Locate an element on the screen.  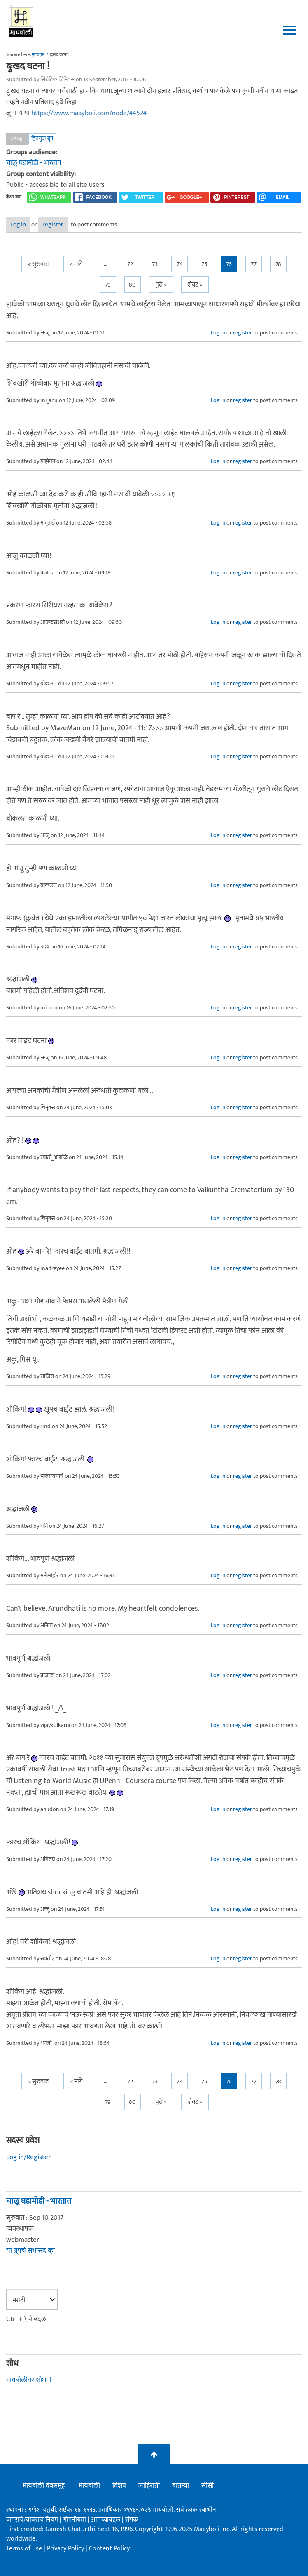
वापराचे/वावराचे नियम is located at coordinates (32, 2519).